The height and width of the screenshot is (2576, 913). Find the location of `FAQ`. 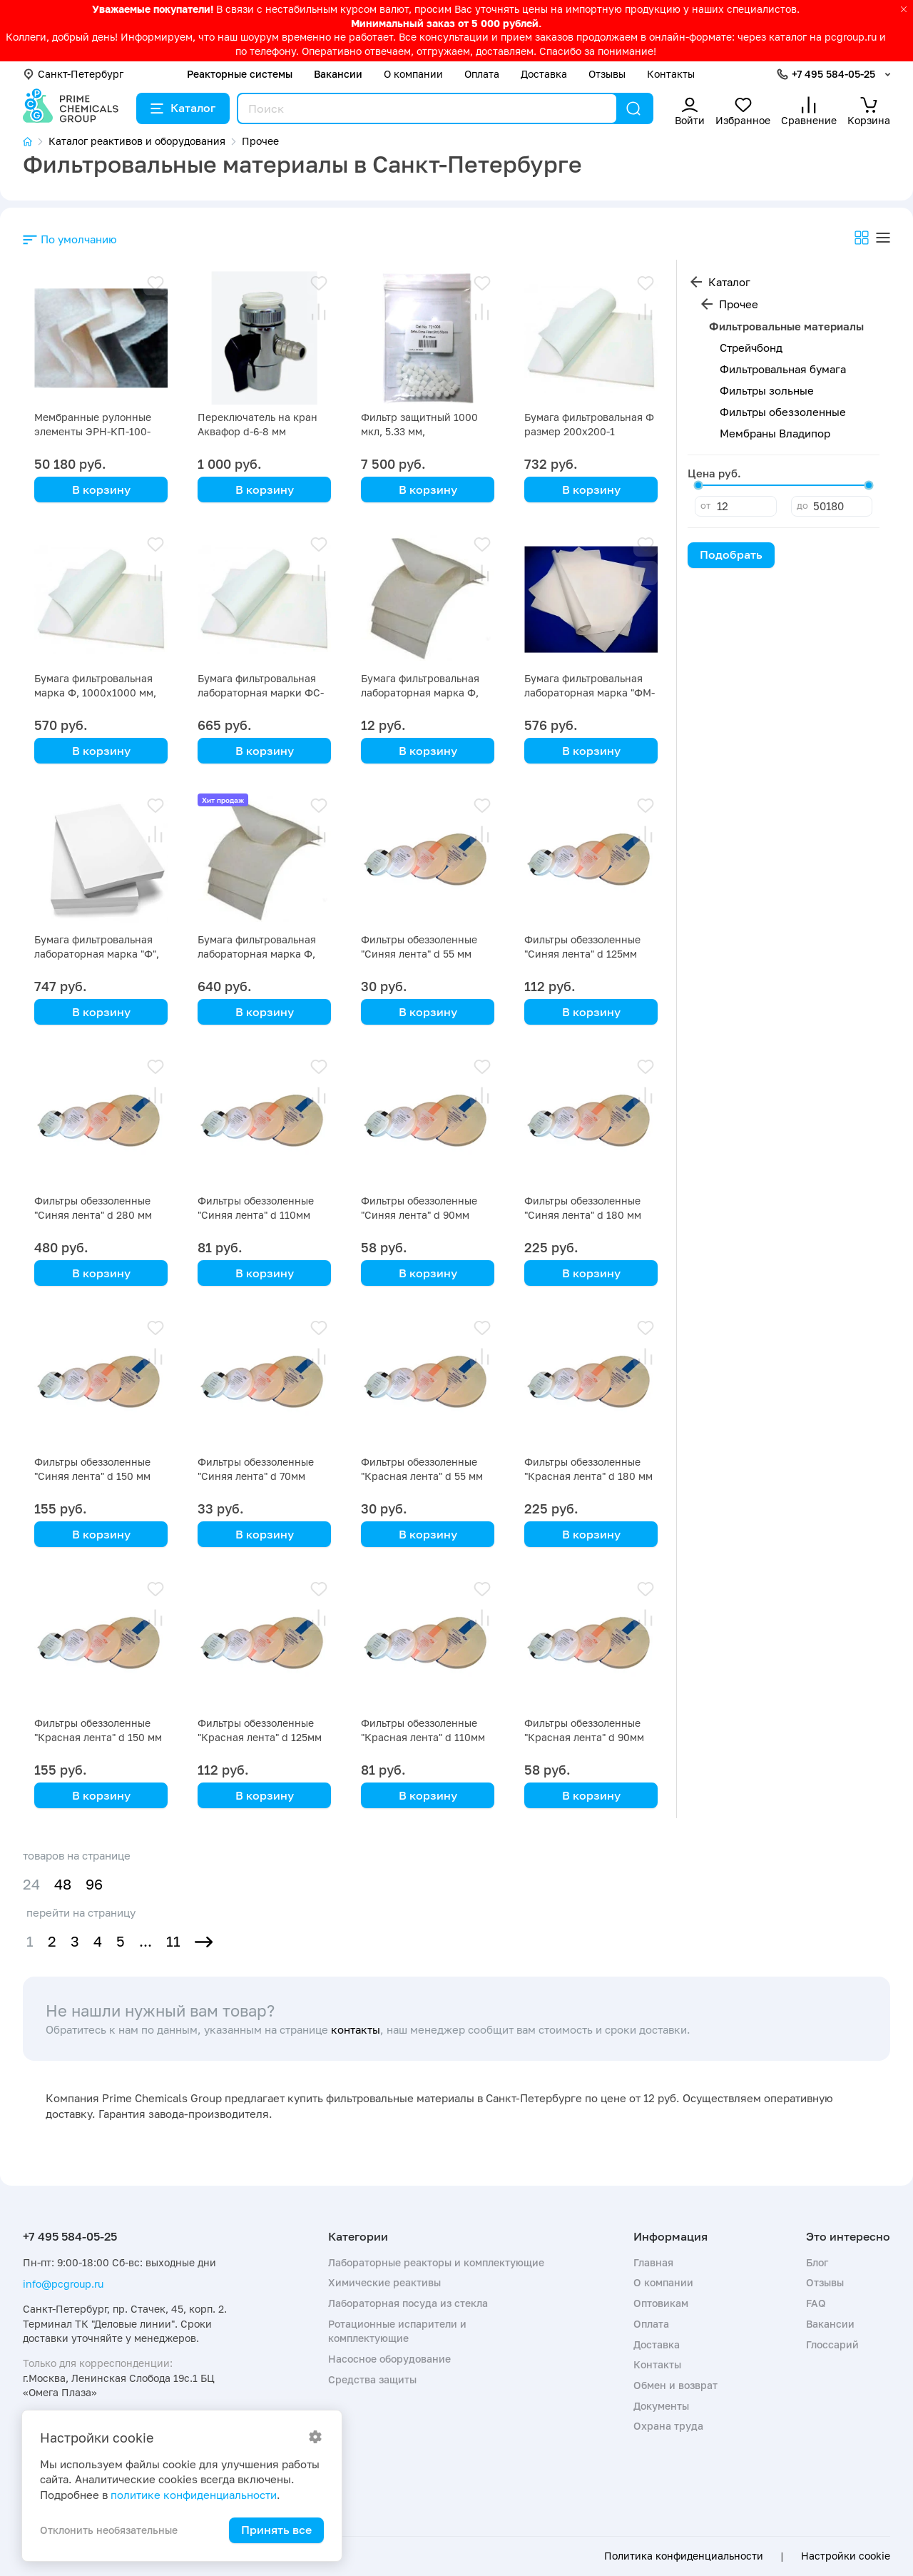

FAQ is located at coordinates (816, 2303).